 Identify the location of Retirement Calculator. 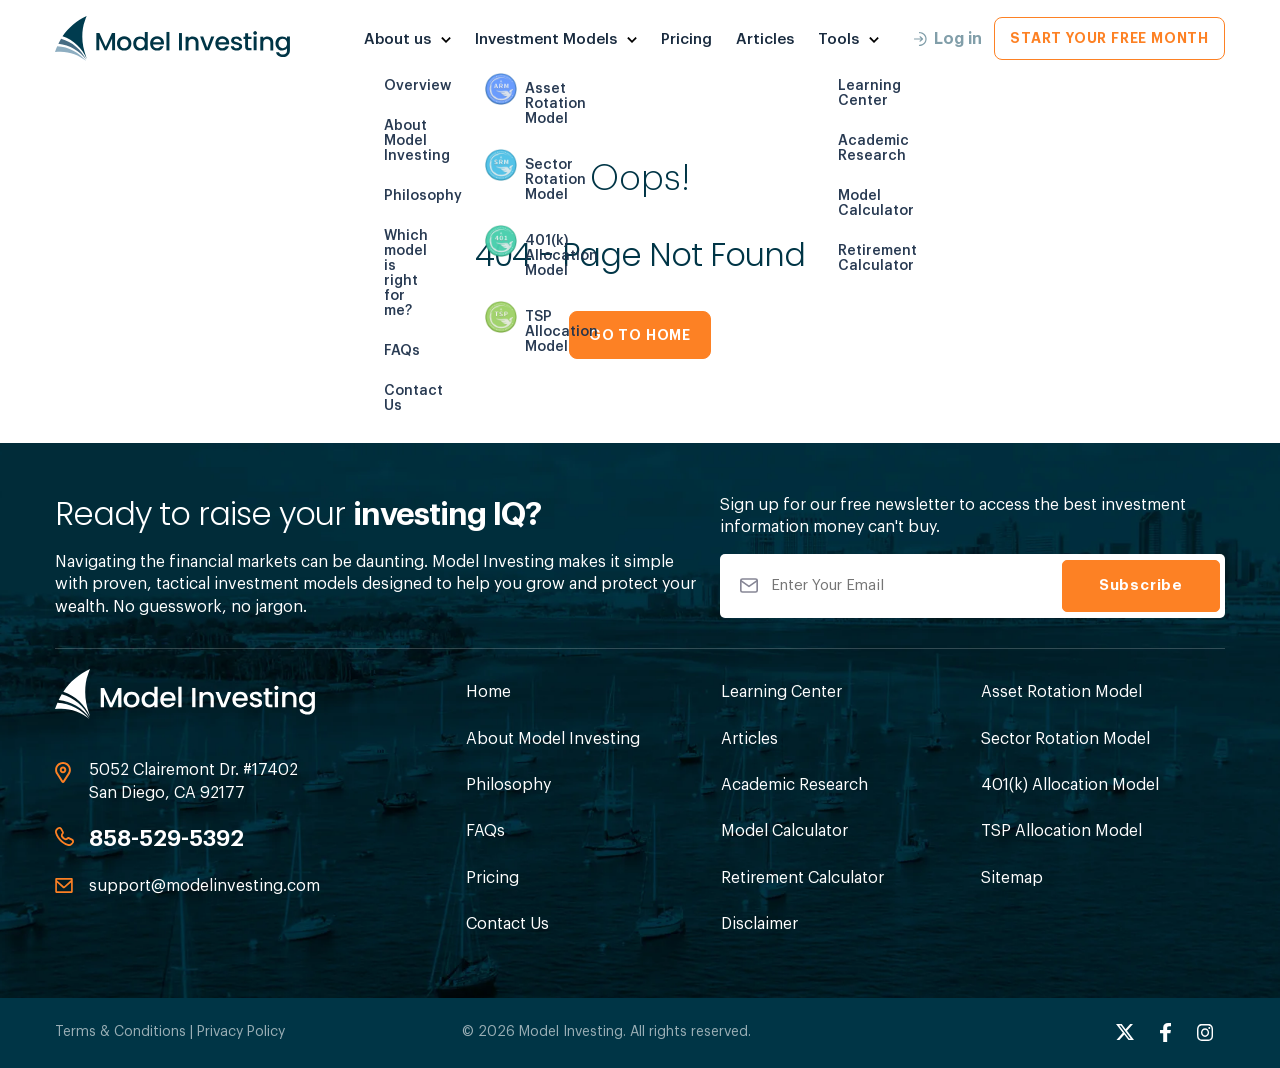
(802, 878).